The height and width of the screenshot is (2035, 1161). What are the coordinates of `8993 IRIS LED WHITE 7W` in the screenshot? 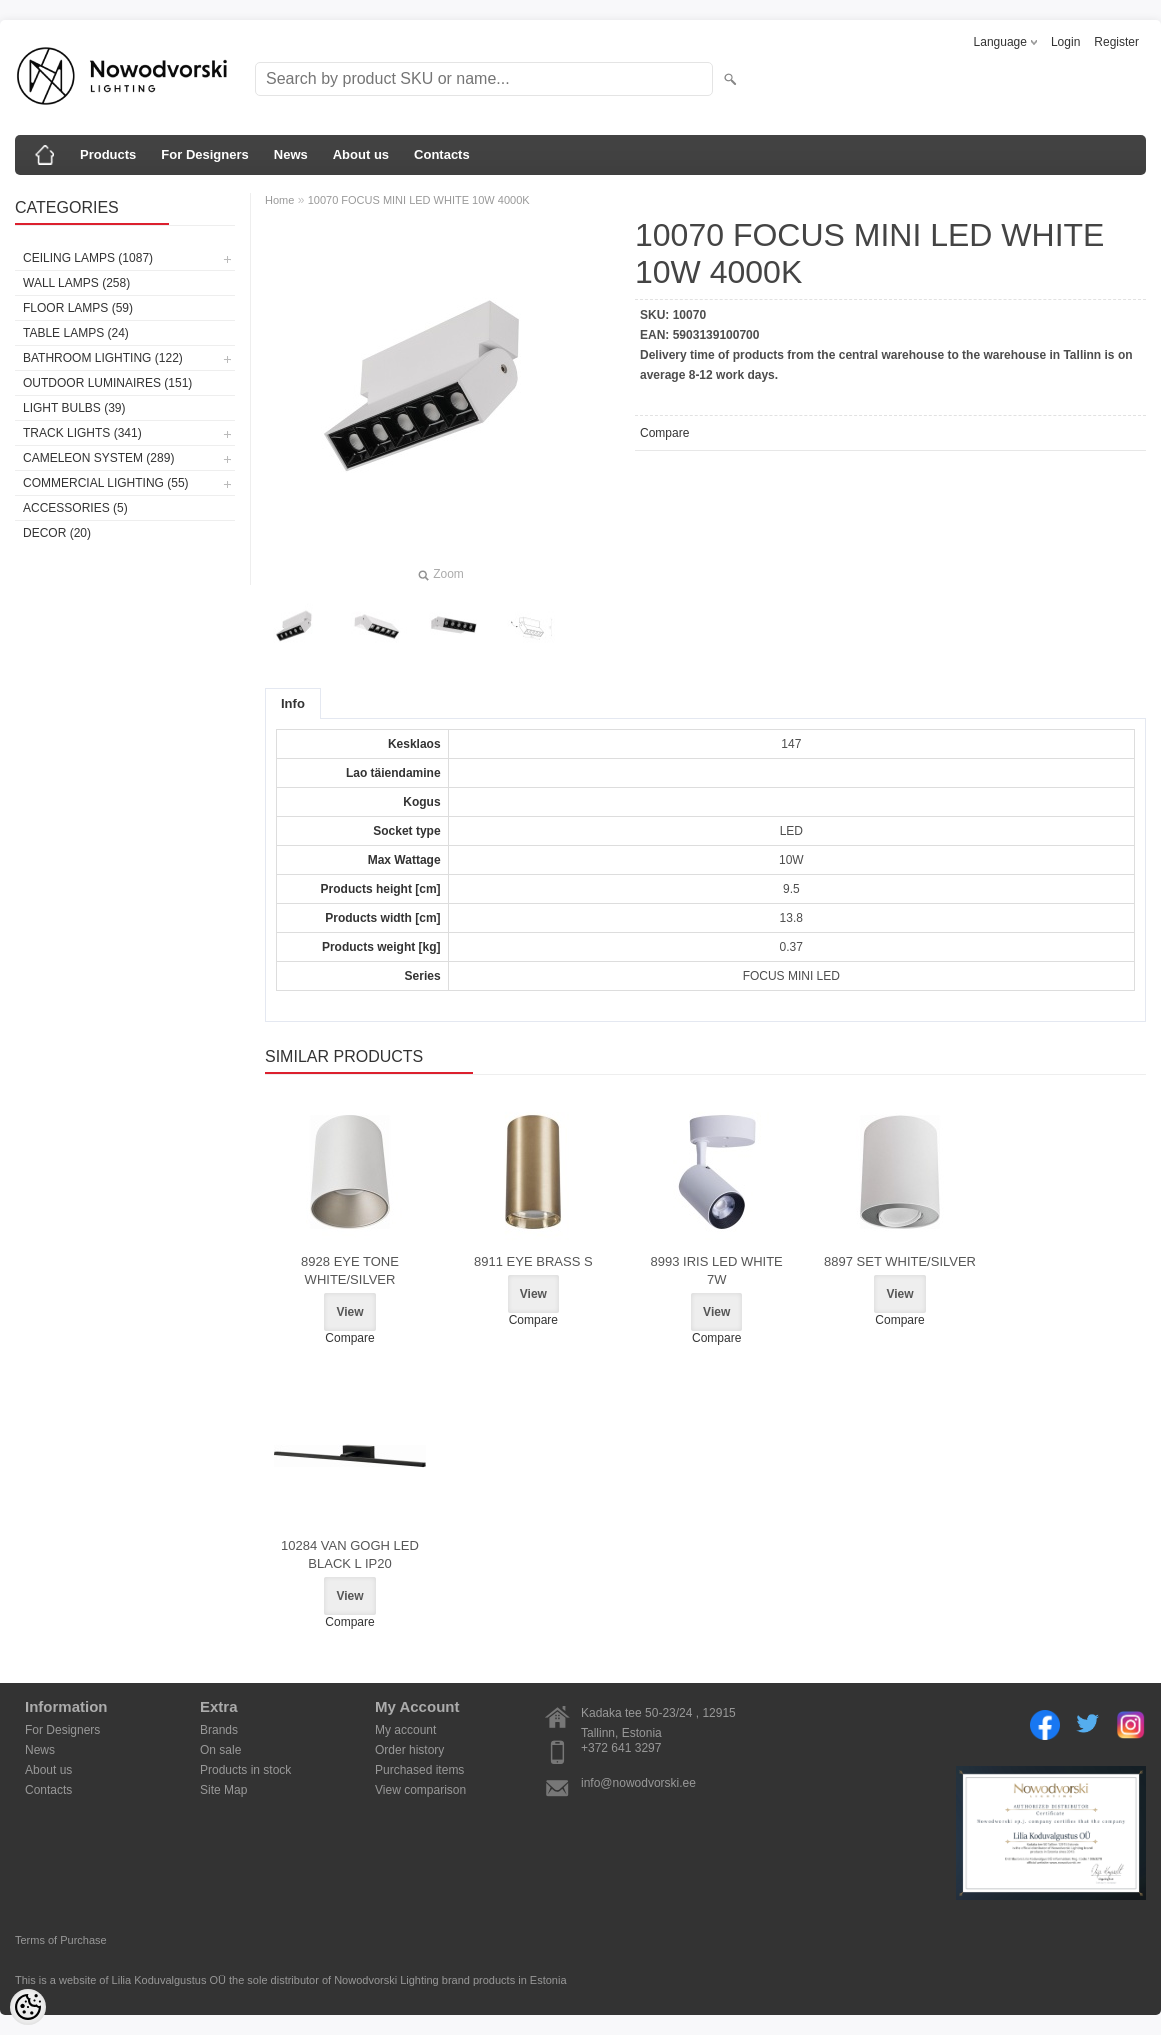 It's located at (717, 1270).